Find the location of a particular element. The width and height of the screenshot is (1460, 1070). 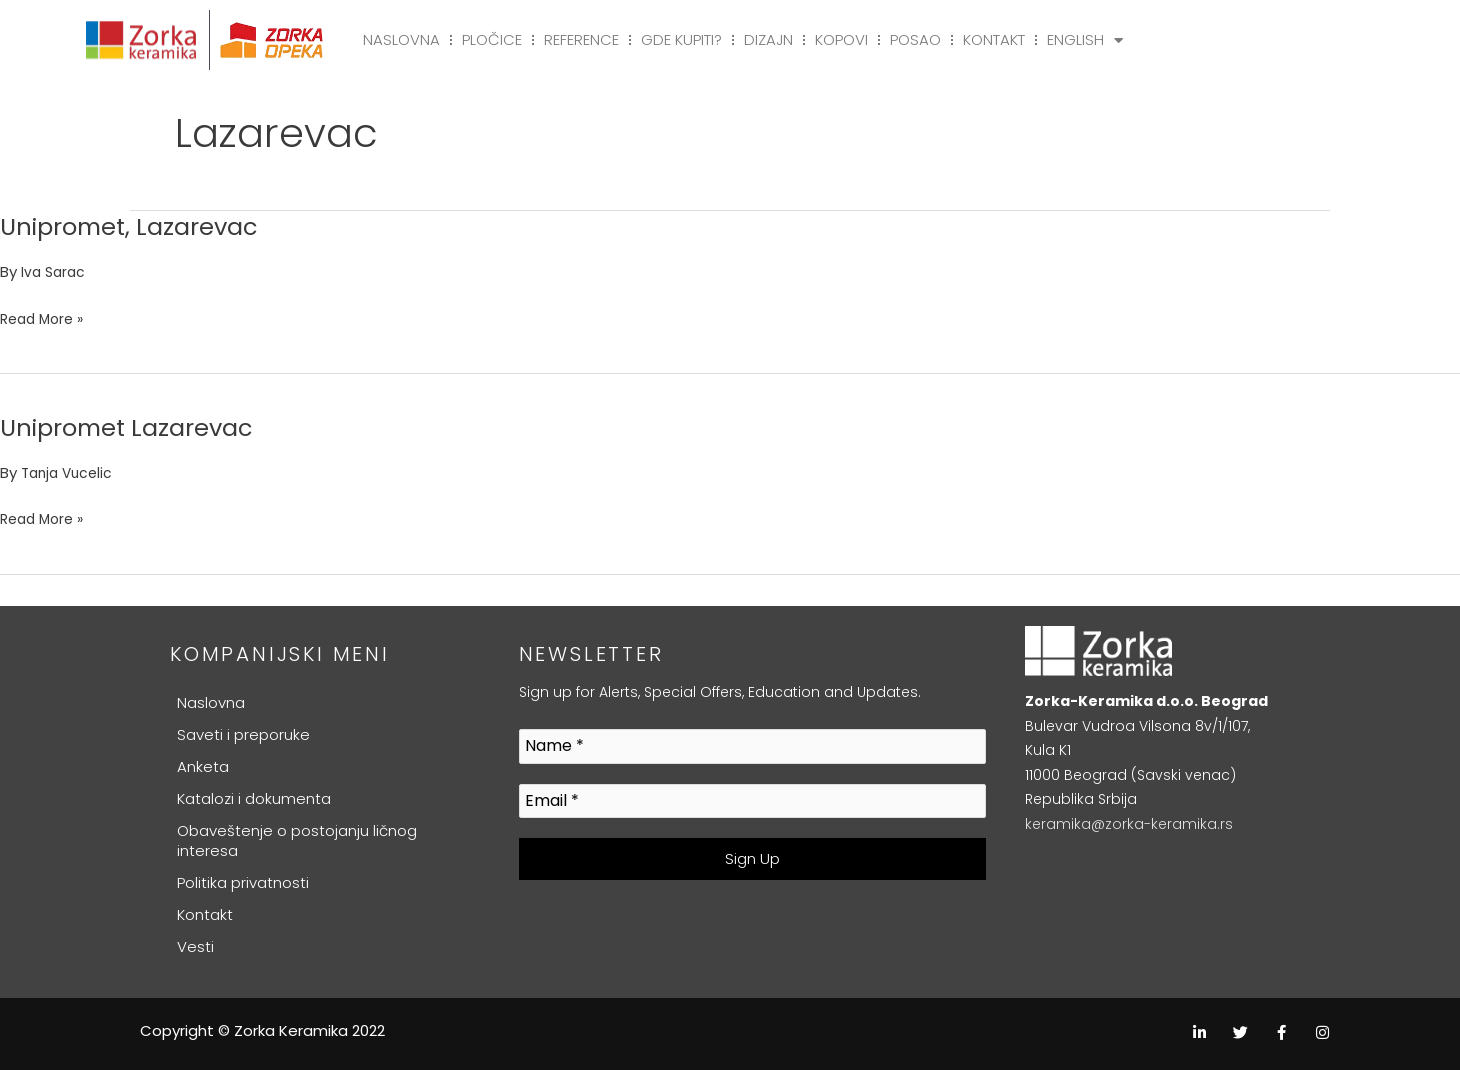

Gde kupiti? is located at coordinates (681, 39).